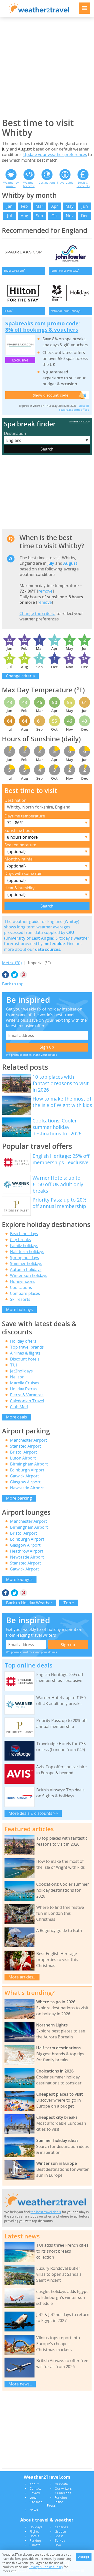  What do you see at coordinates (24, 1383) in the screenshot?
I see `Marella Cruises` at bounding box center [24, 1383].